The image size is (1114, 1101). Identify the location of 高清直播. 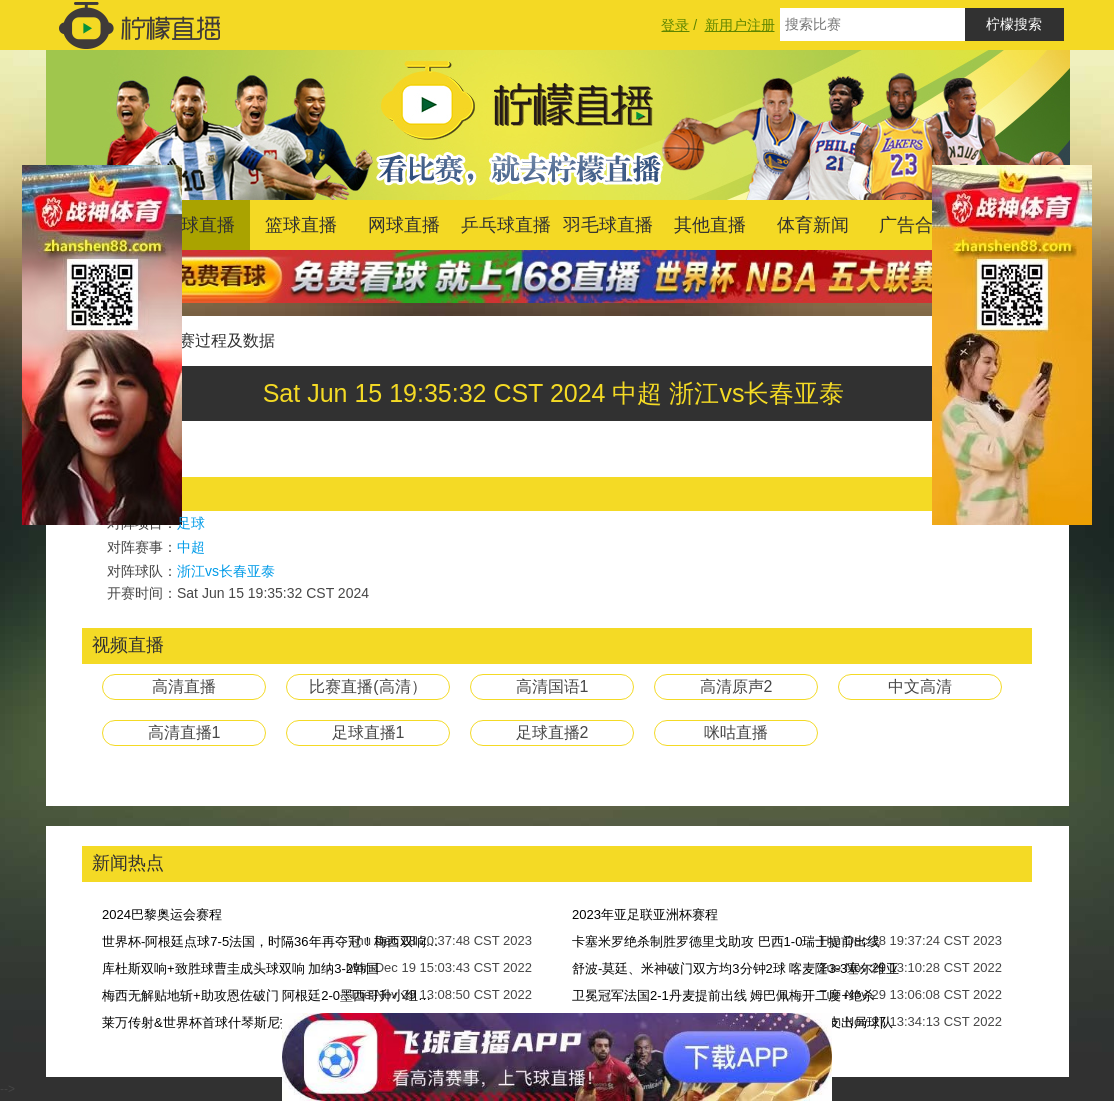
(184, 686).